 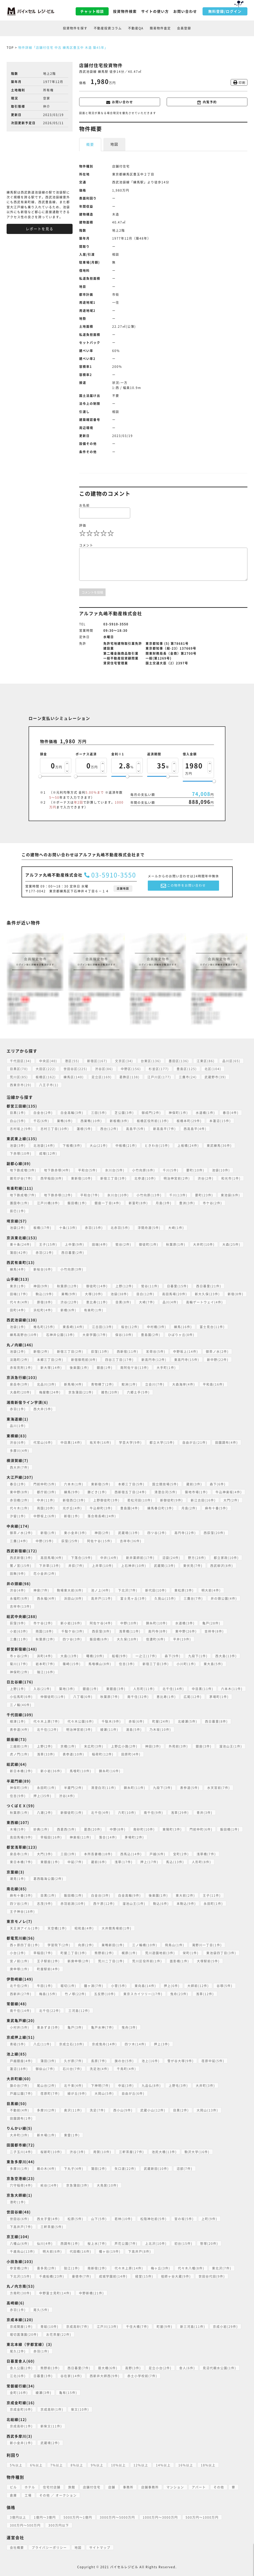 I want to click on 新井薬師前(17件), so click(x=140, y=1557).